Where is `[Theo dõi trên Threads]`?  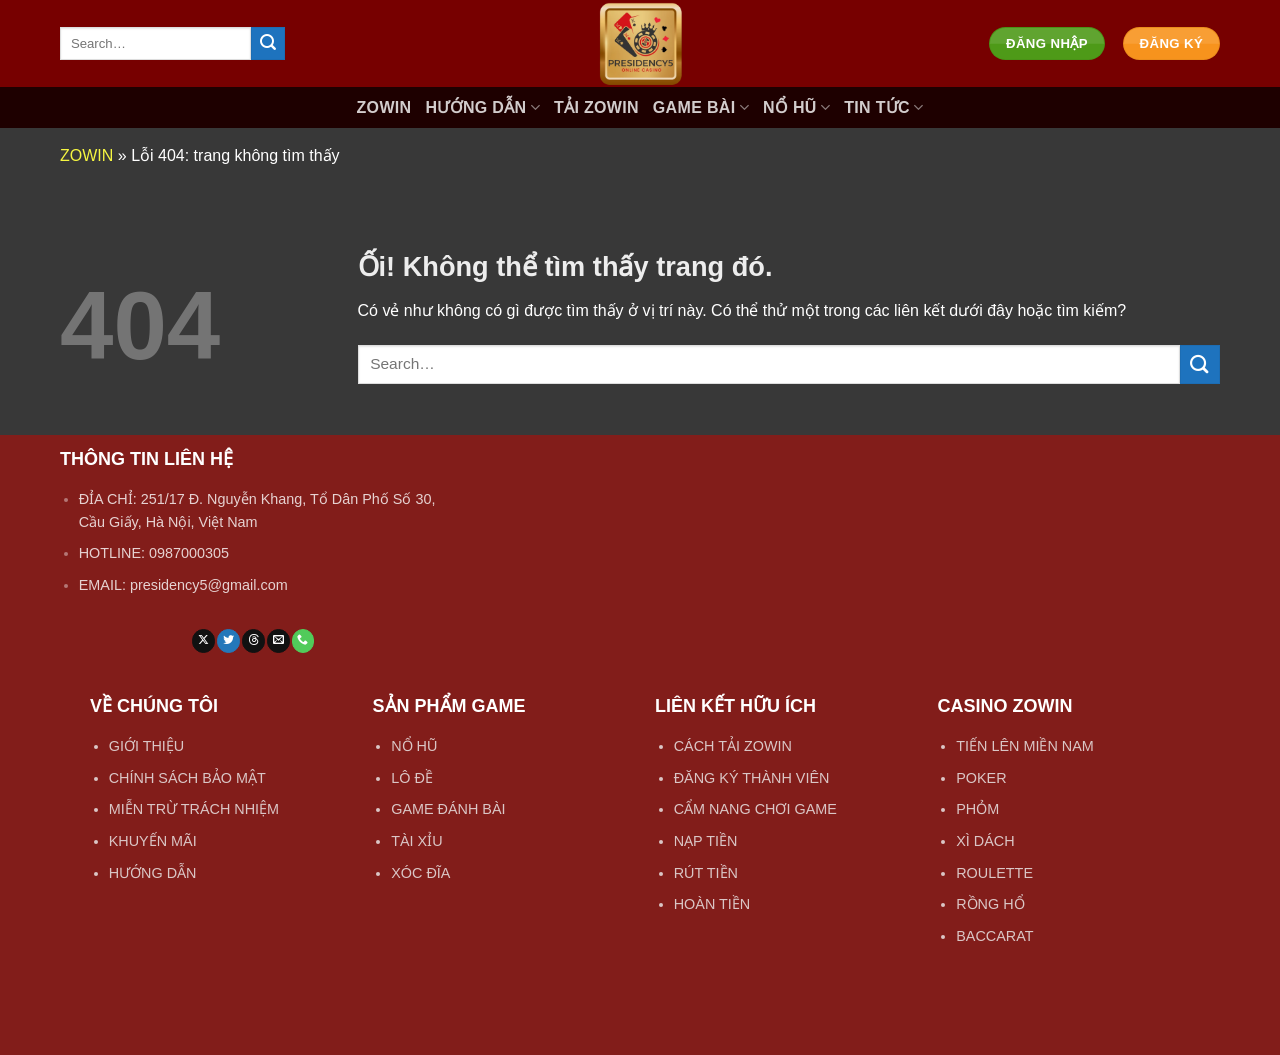
[Theo dõi trên Threads] is located at coordinates (253, 641).